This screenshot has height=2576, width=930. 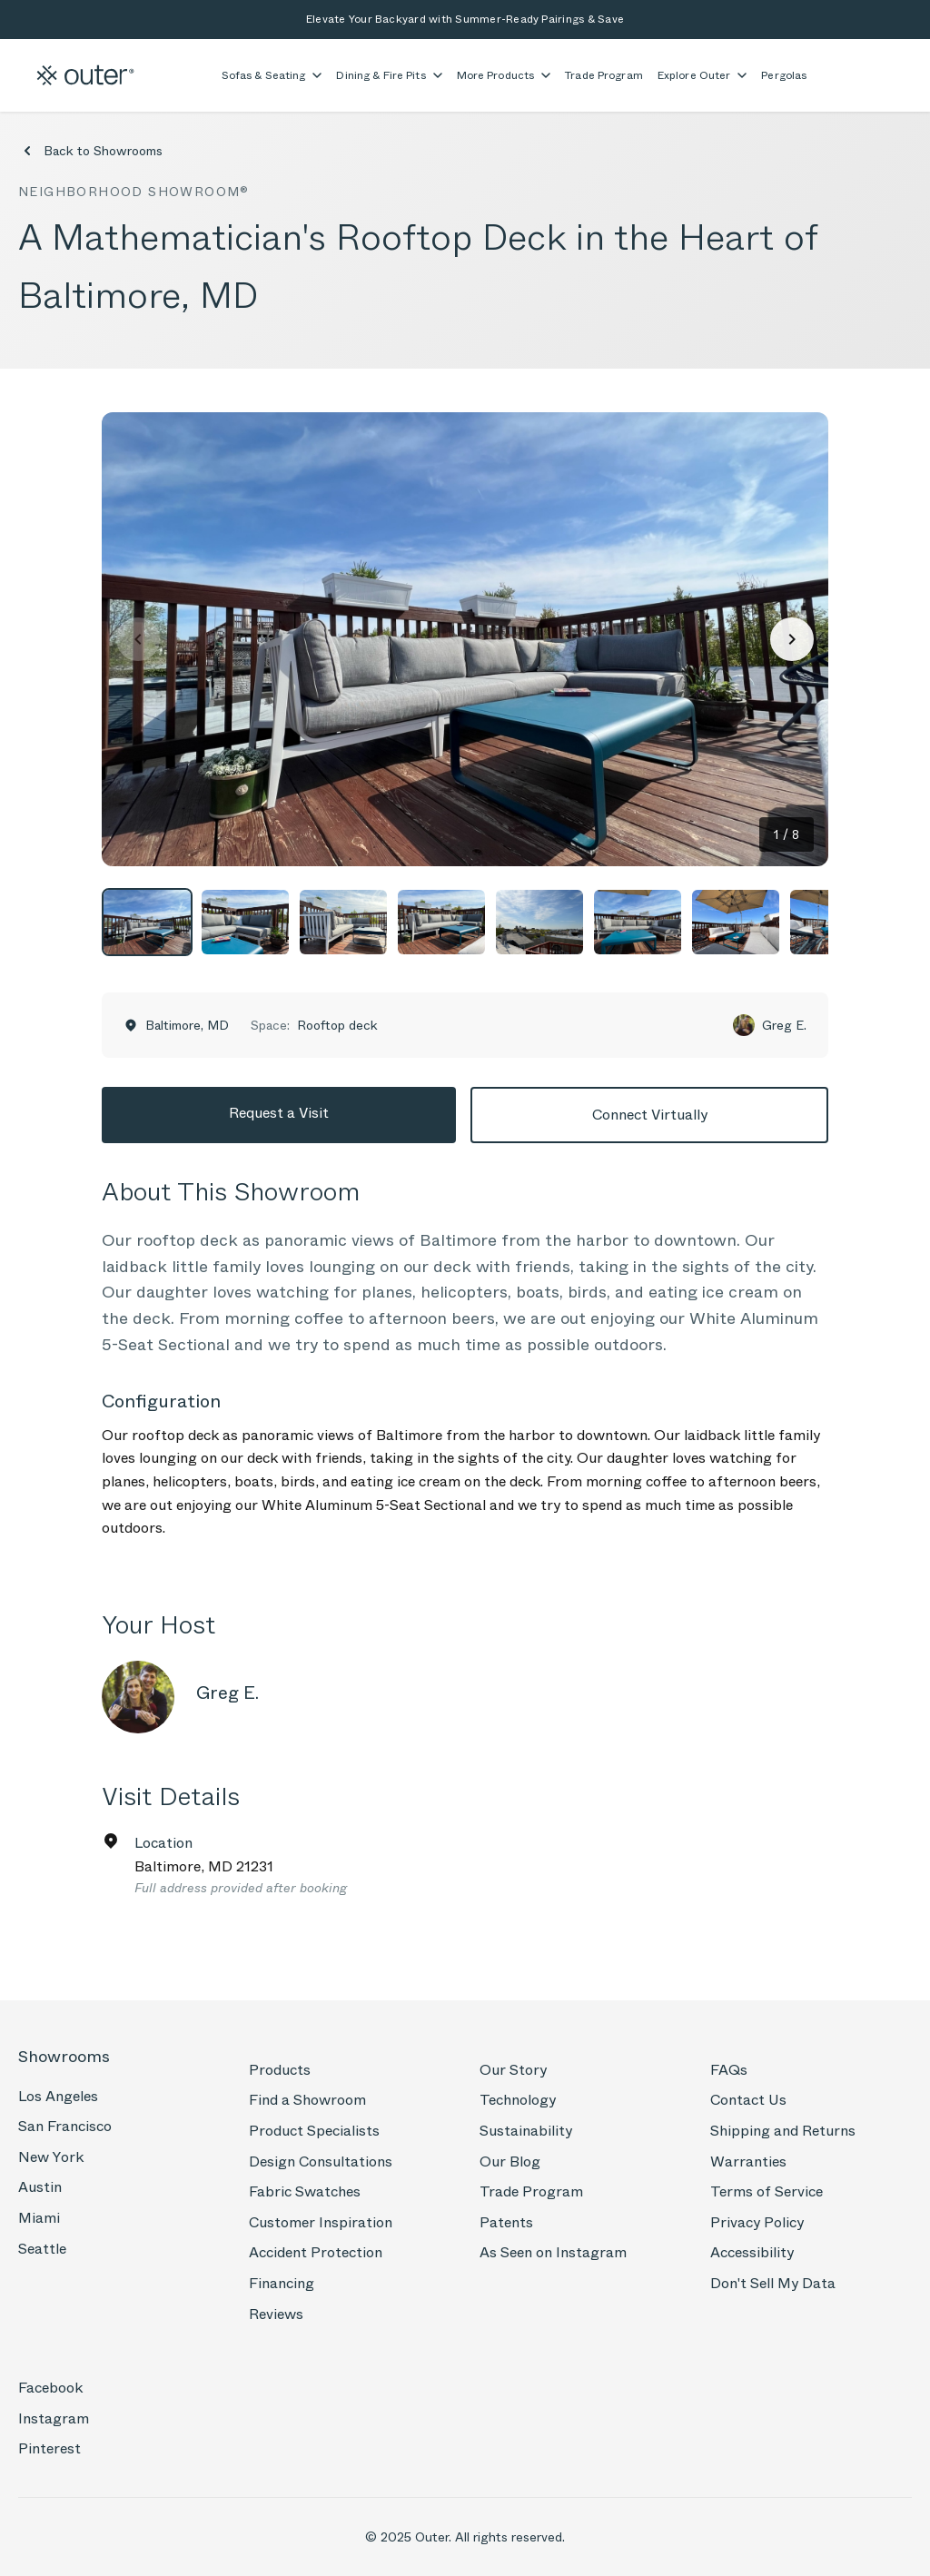 What do you see at coordinates (42, 2248) in the screenshot?
I see `Seattle` at bounding box center [42, 2248].